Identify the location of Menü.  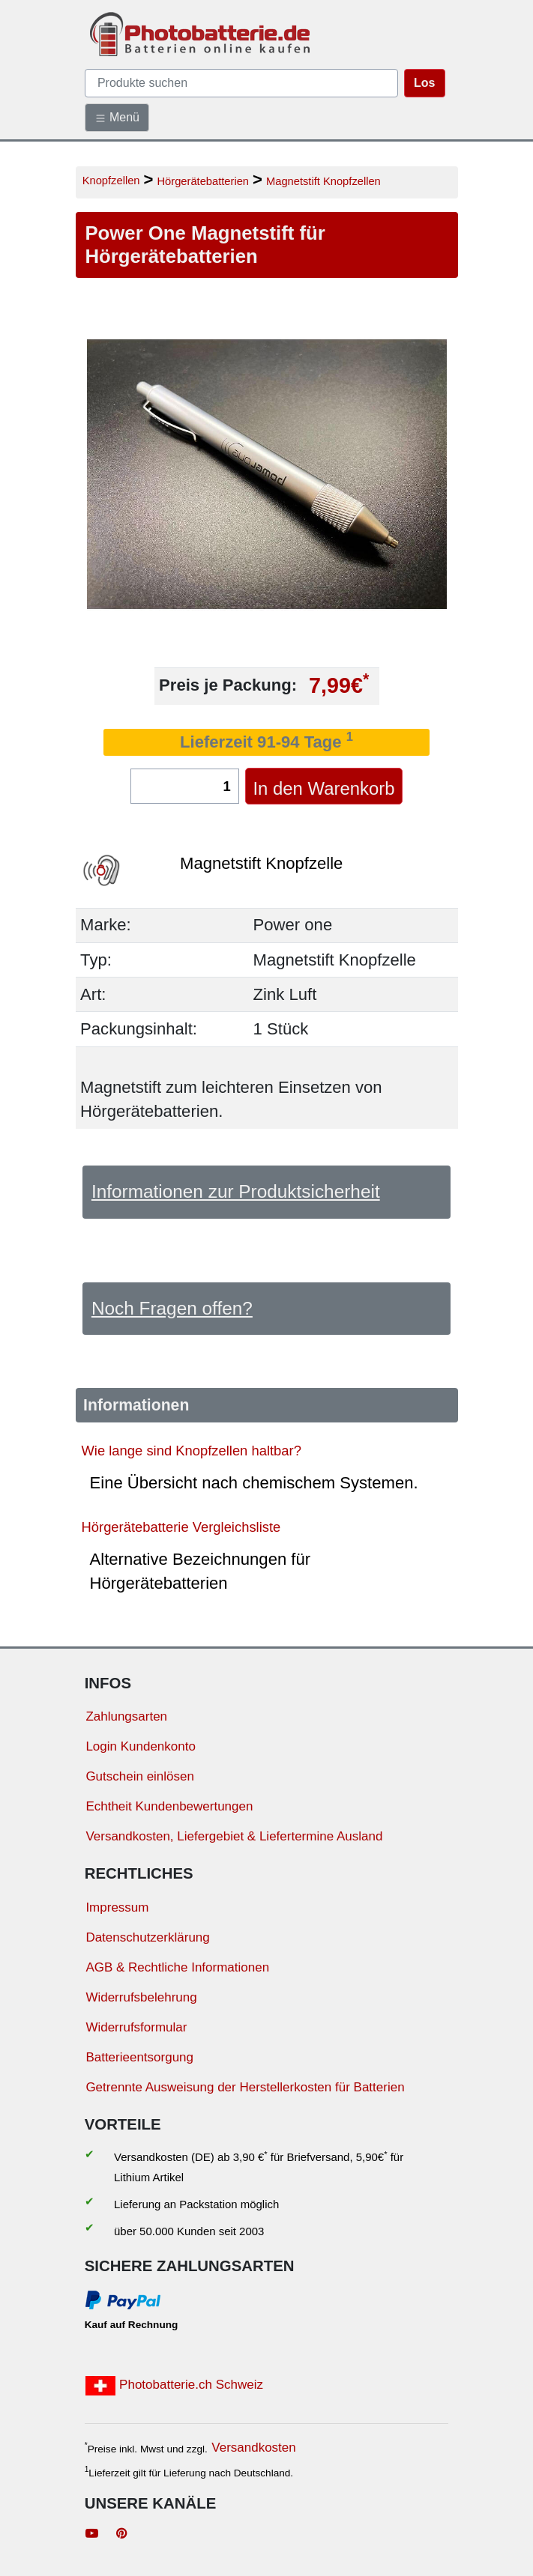
(116, 117).